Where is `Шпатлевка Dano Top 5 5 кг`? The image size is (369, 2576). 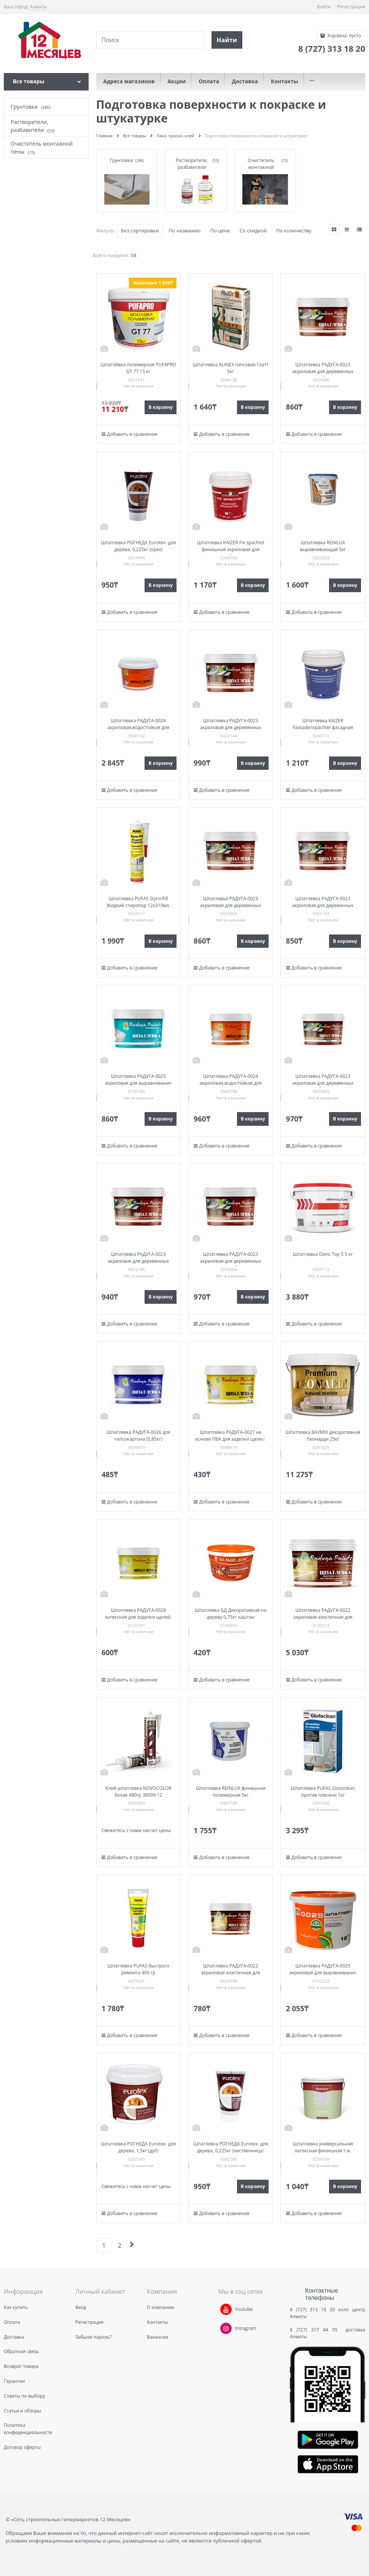 Шпатлевка Dano Top 5 5 кг is located at coordinates (323, 1254).